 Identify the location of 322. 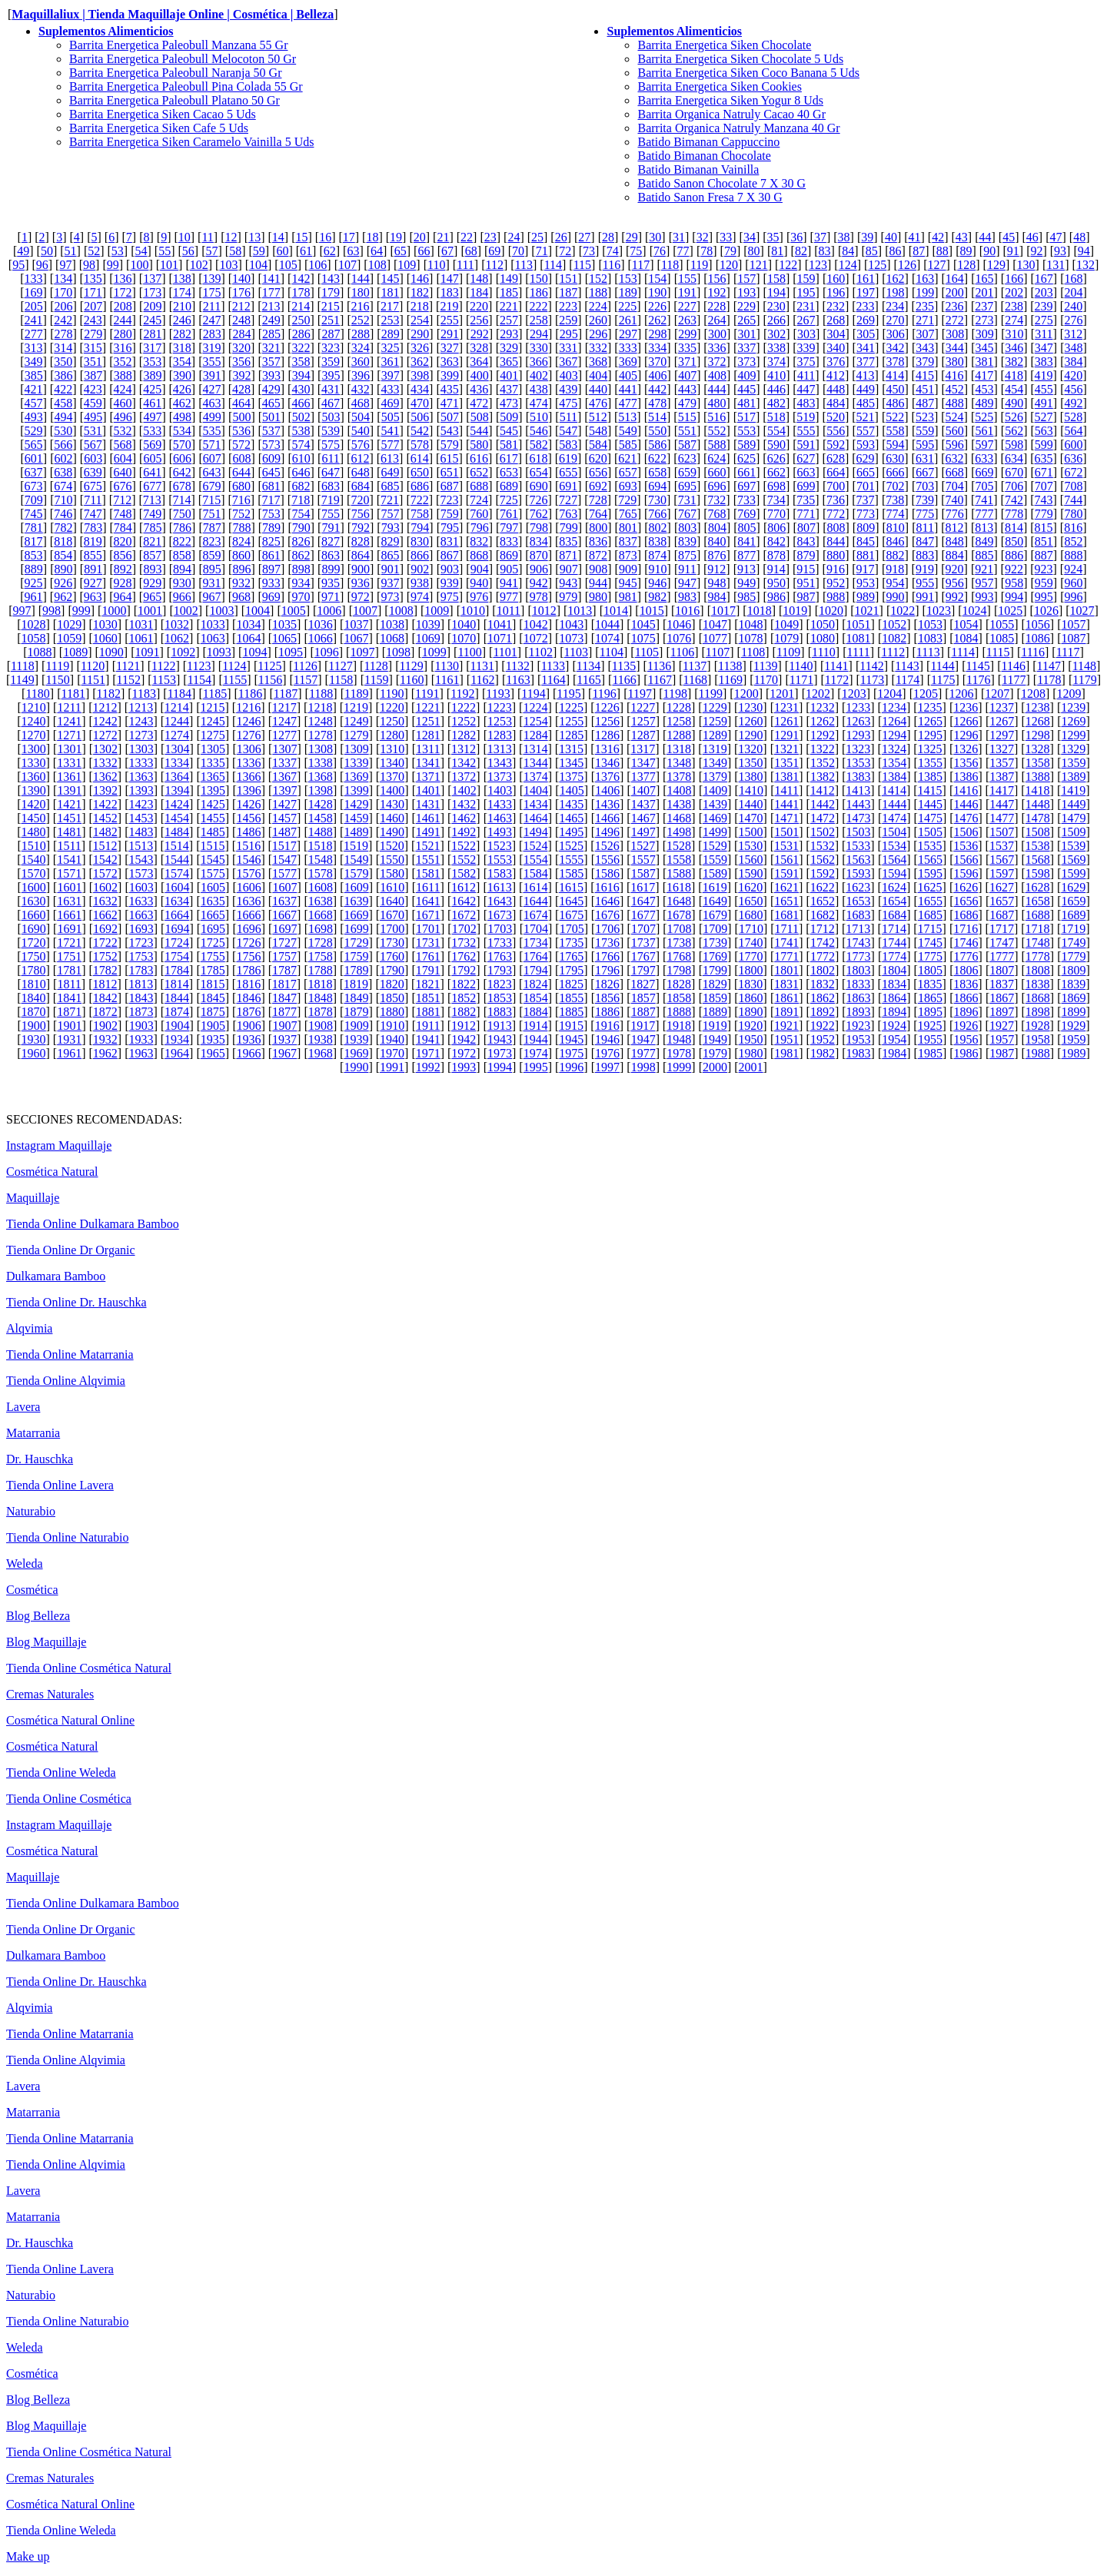
(300, 347).